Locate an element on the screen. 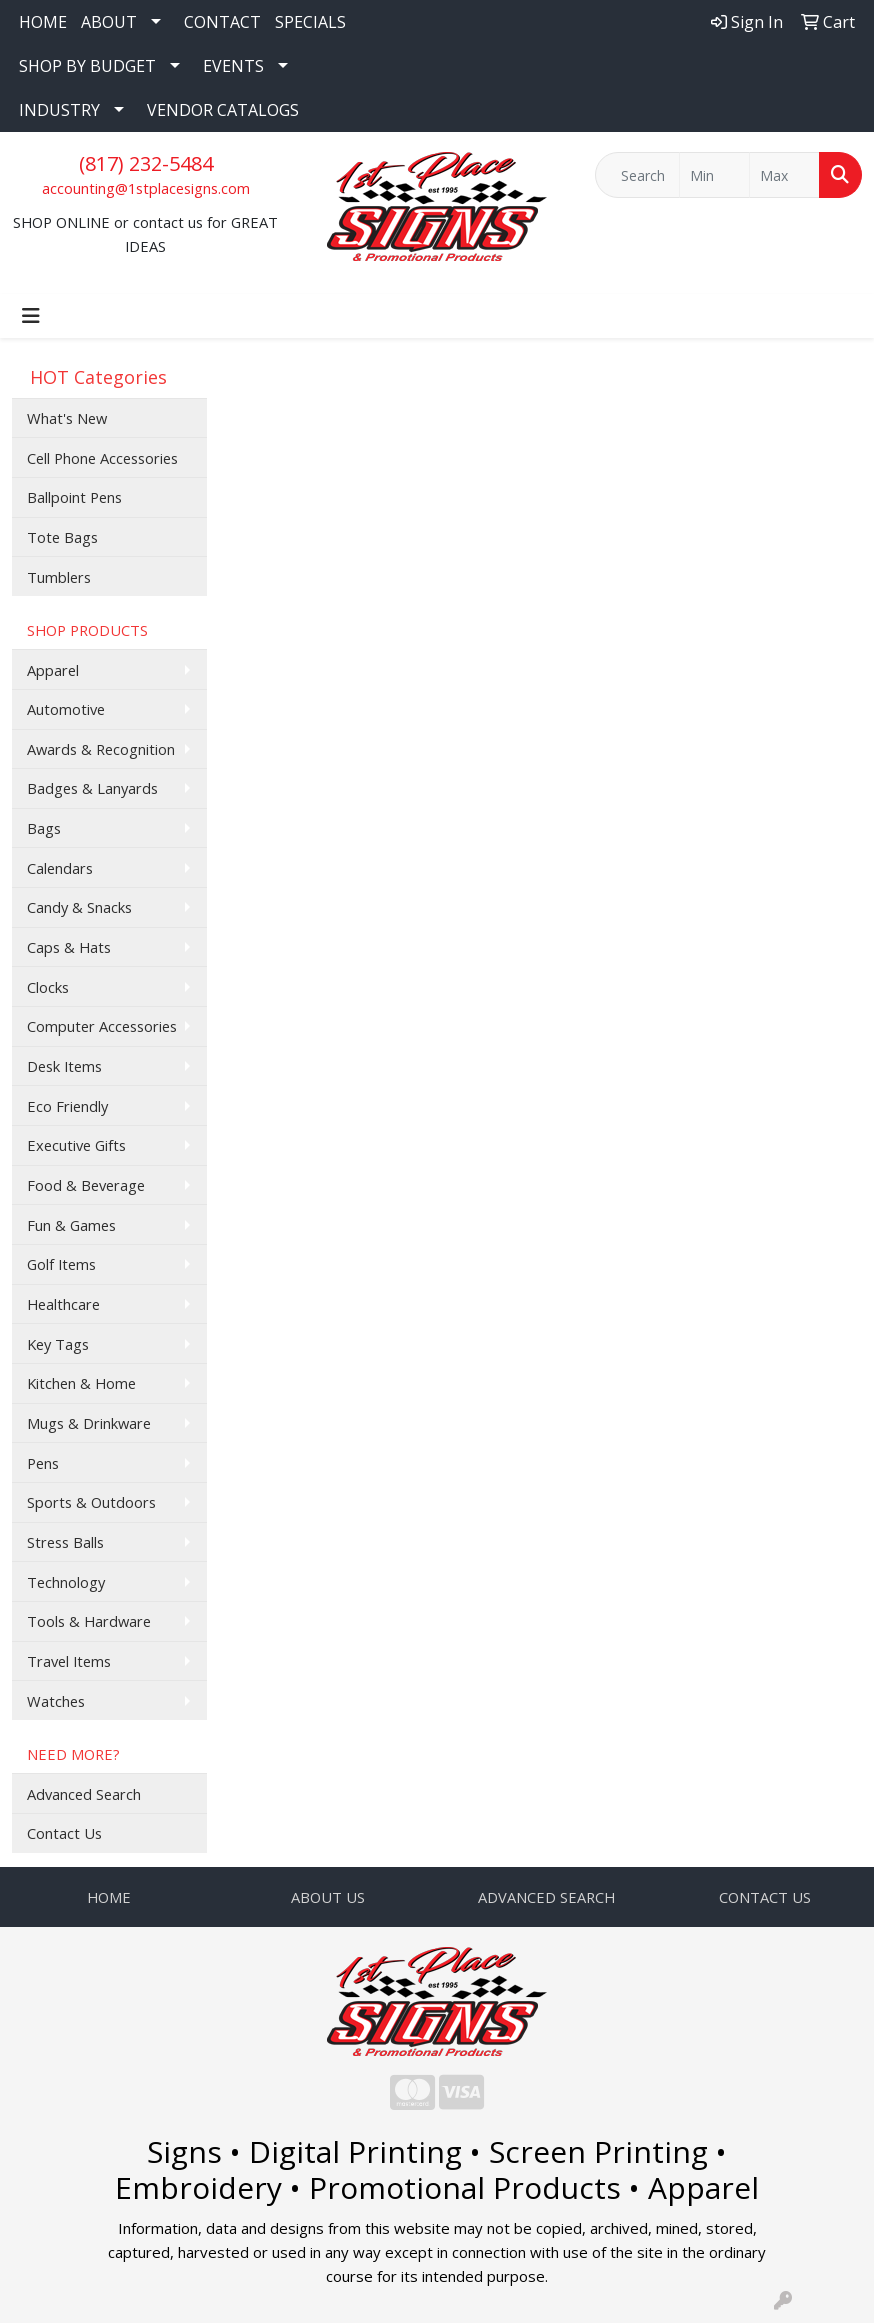 This screenshot has height=2323, width=874. Executive Gifts is located at coordinates (76, 1145).